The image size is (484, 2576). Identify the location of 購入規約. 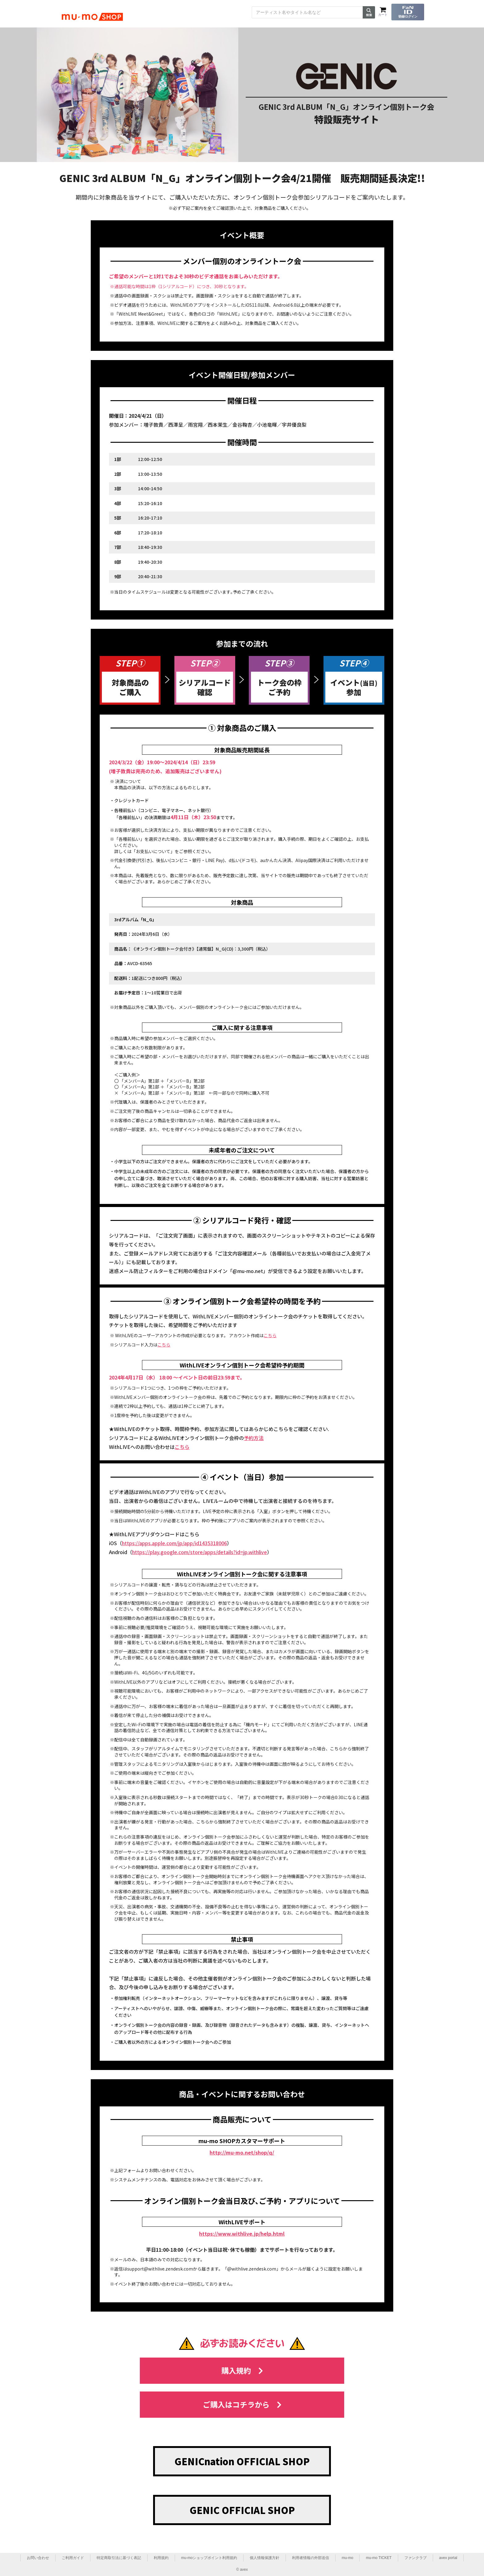
(242, 2370).